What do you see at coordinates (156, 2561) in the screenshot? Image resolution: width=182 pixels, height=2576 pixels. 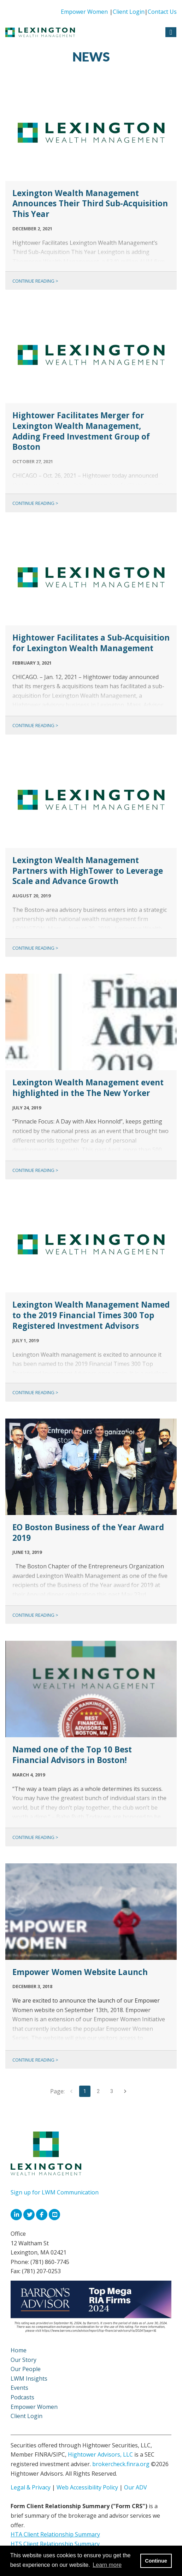 I see `Continue [button]` at bounding box center [156, 2561].